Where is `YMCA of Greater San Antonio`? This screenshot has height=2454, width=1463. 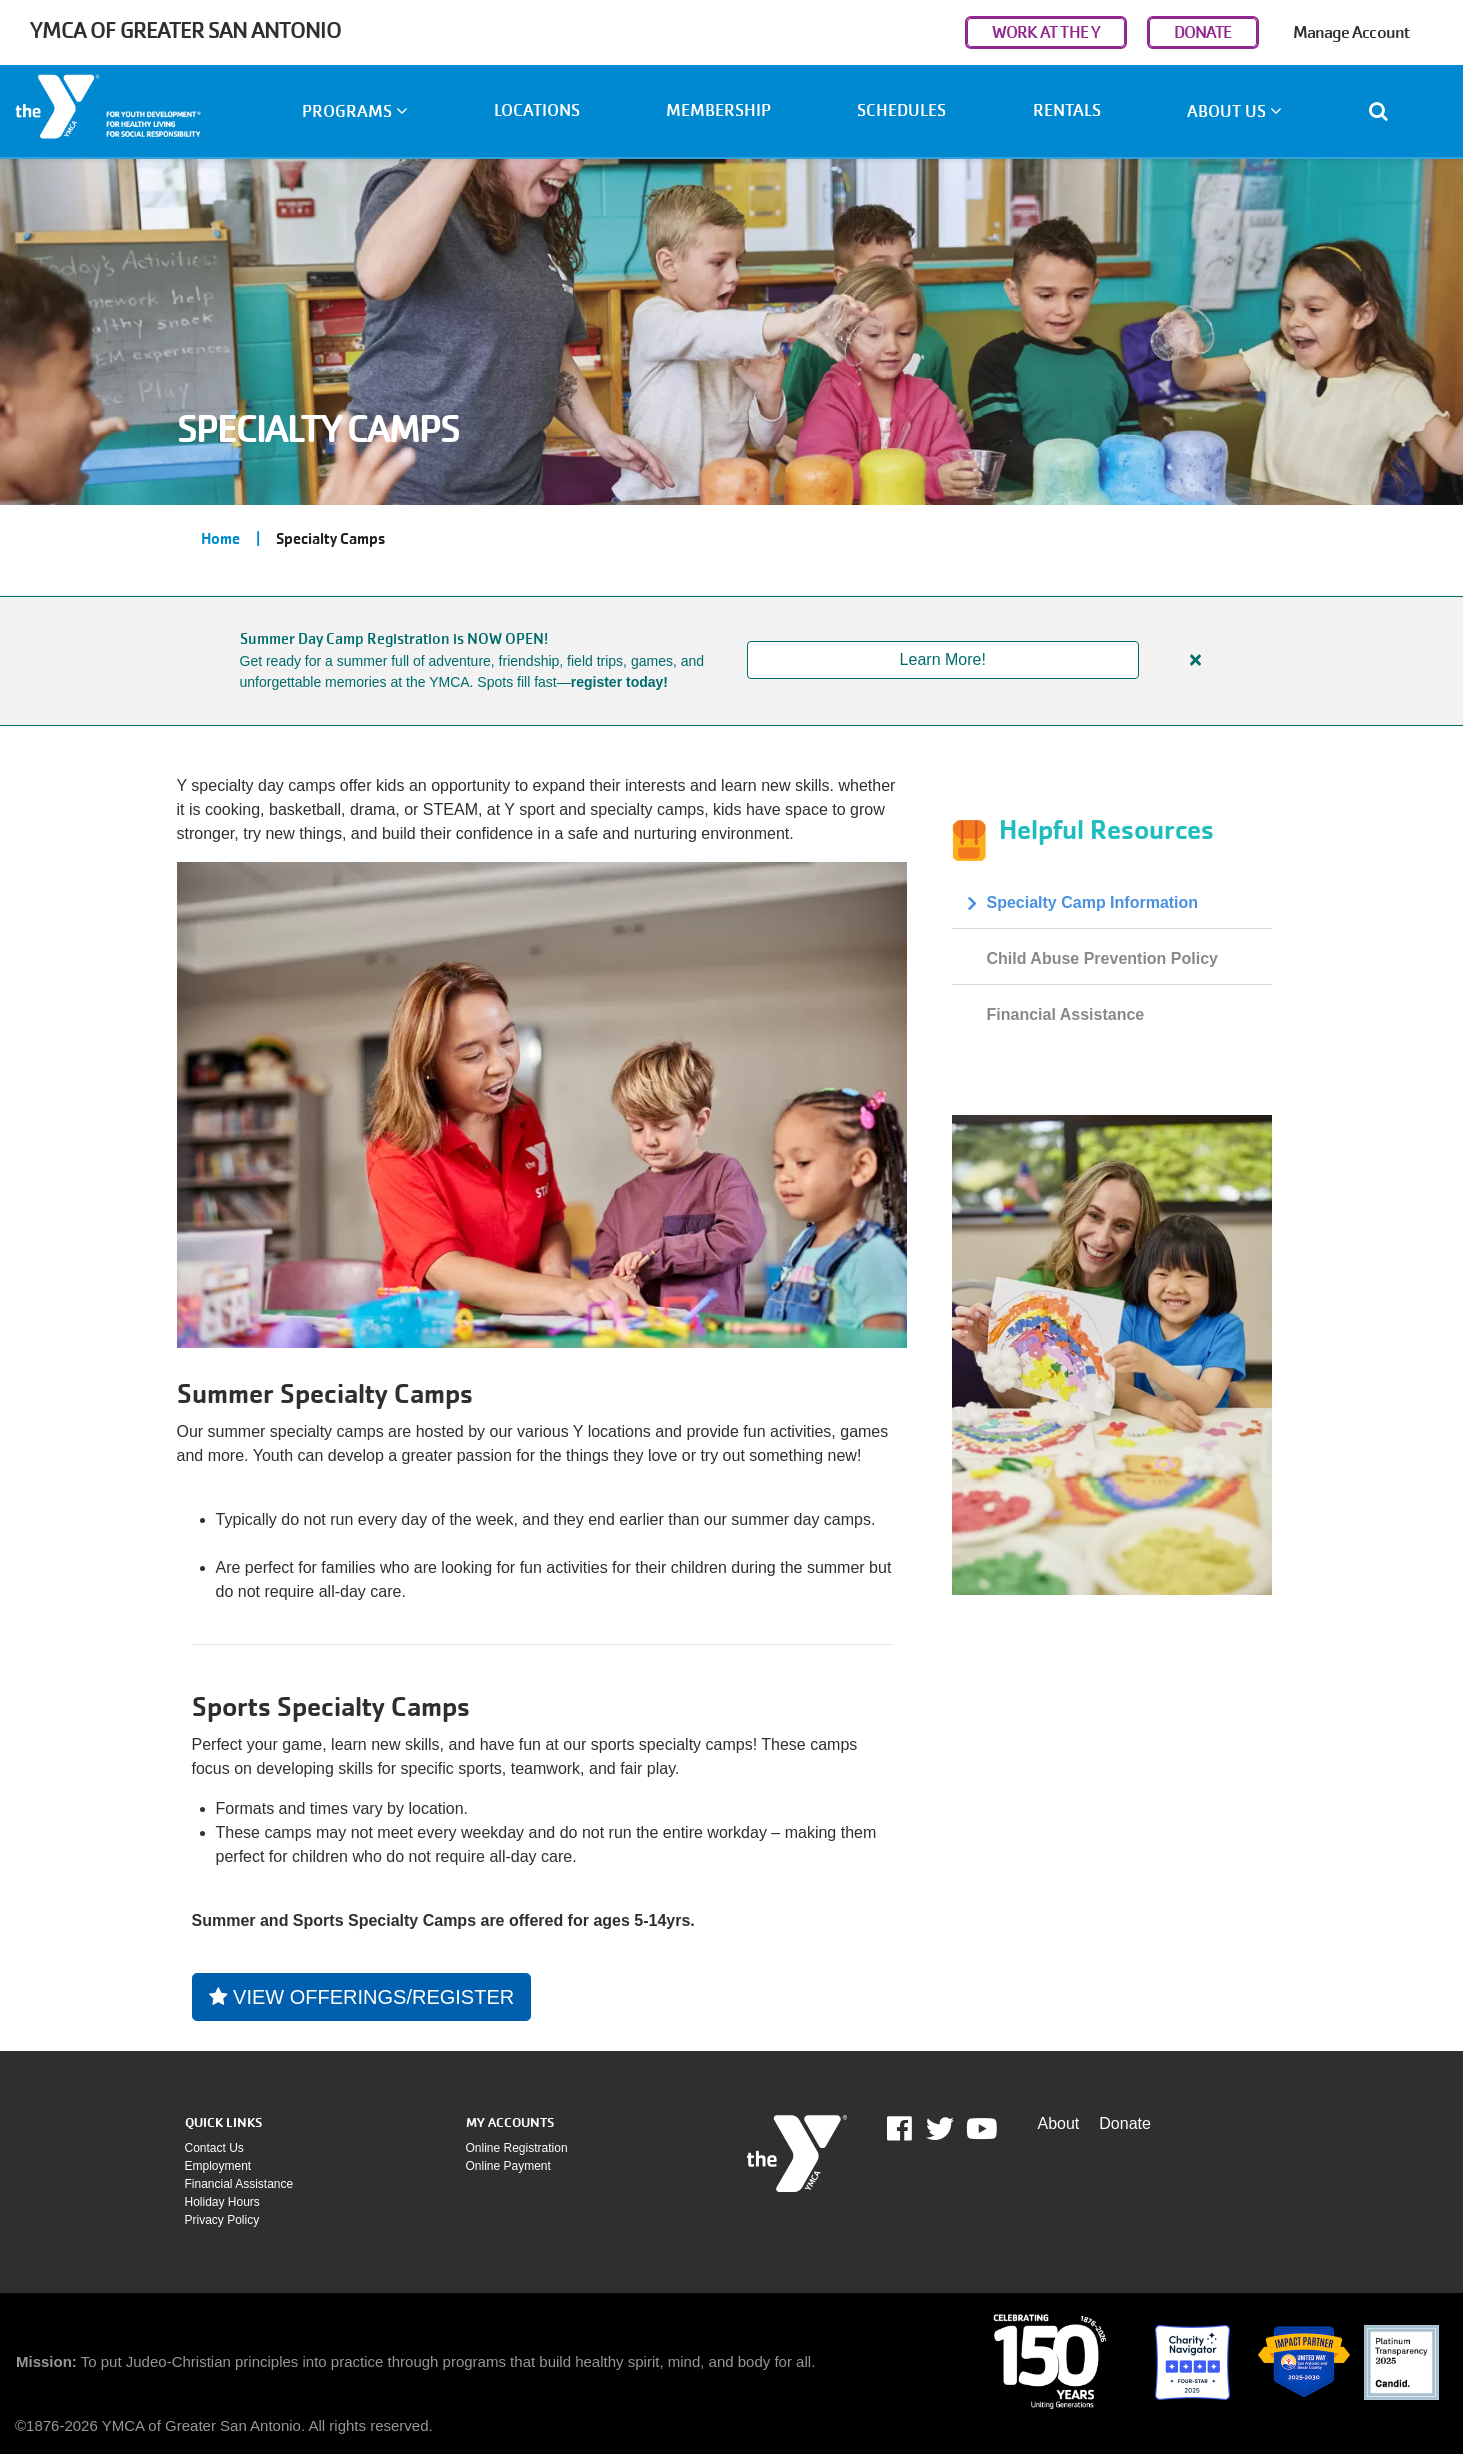
YMCA of Greater San Antonio is located at coordinates (185, 30).